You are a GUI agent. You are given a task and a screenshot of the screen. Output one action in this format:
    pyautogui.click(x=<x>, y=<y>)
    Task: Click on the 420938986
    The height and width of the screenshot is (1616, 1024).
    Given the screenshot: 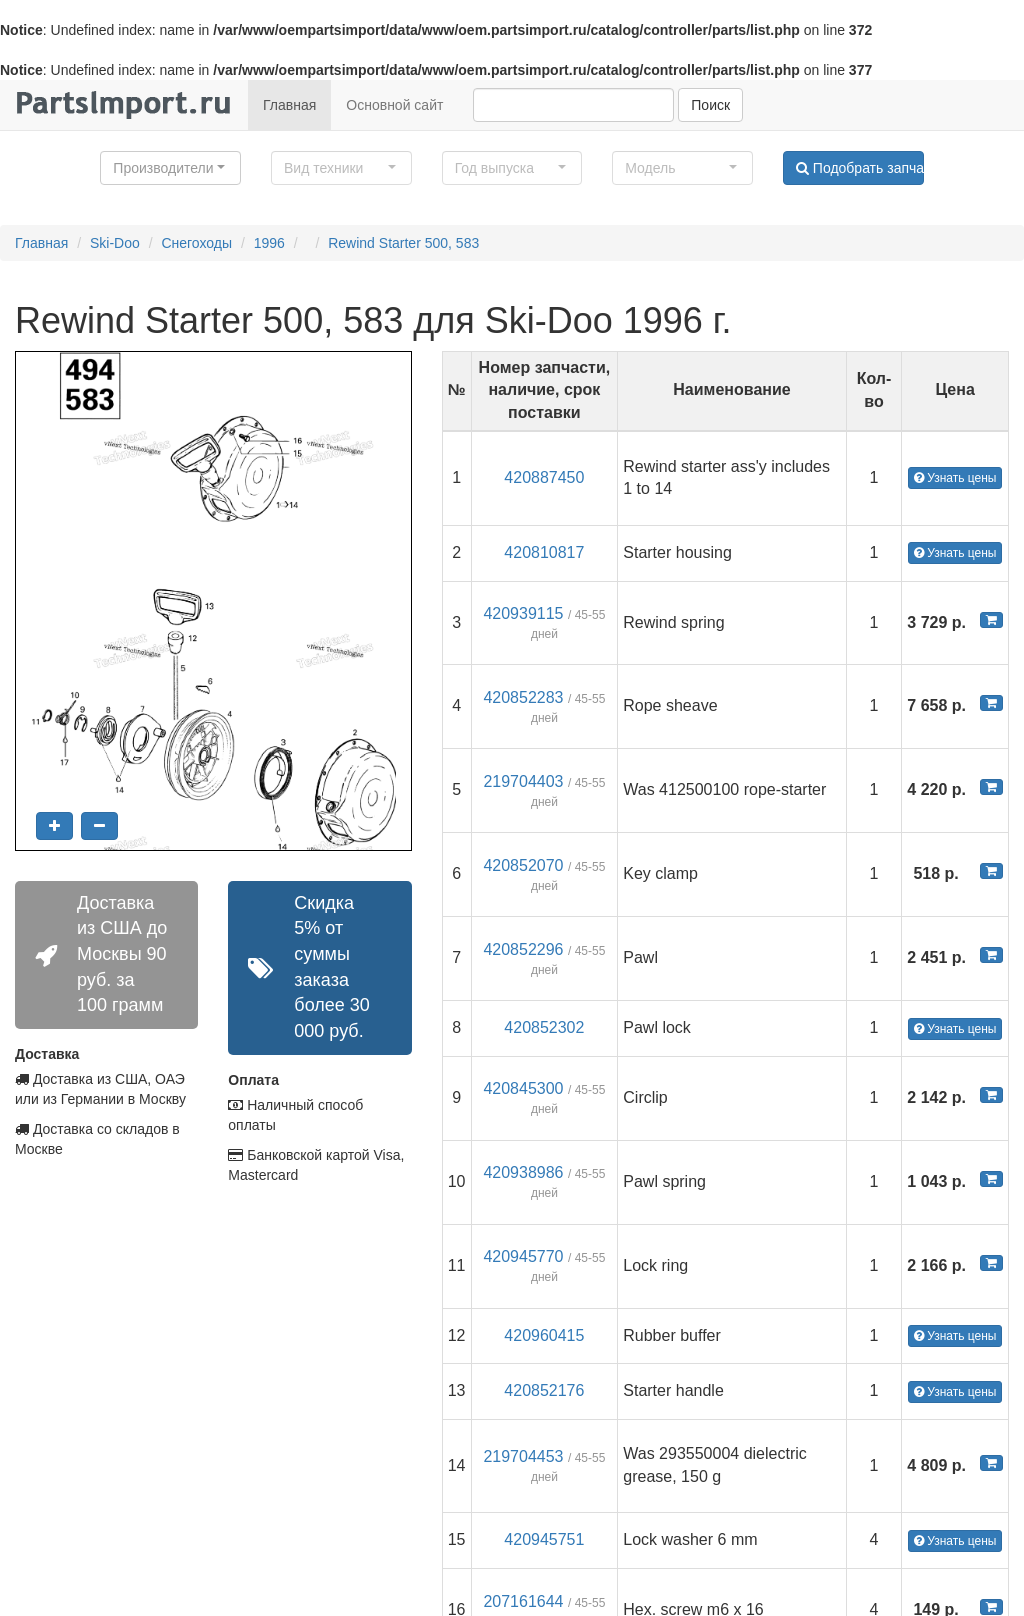 What is the action you would take?
    pyautogui.click(x=523, y=1172)
    